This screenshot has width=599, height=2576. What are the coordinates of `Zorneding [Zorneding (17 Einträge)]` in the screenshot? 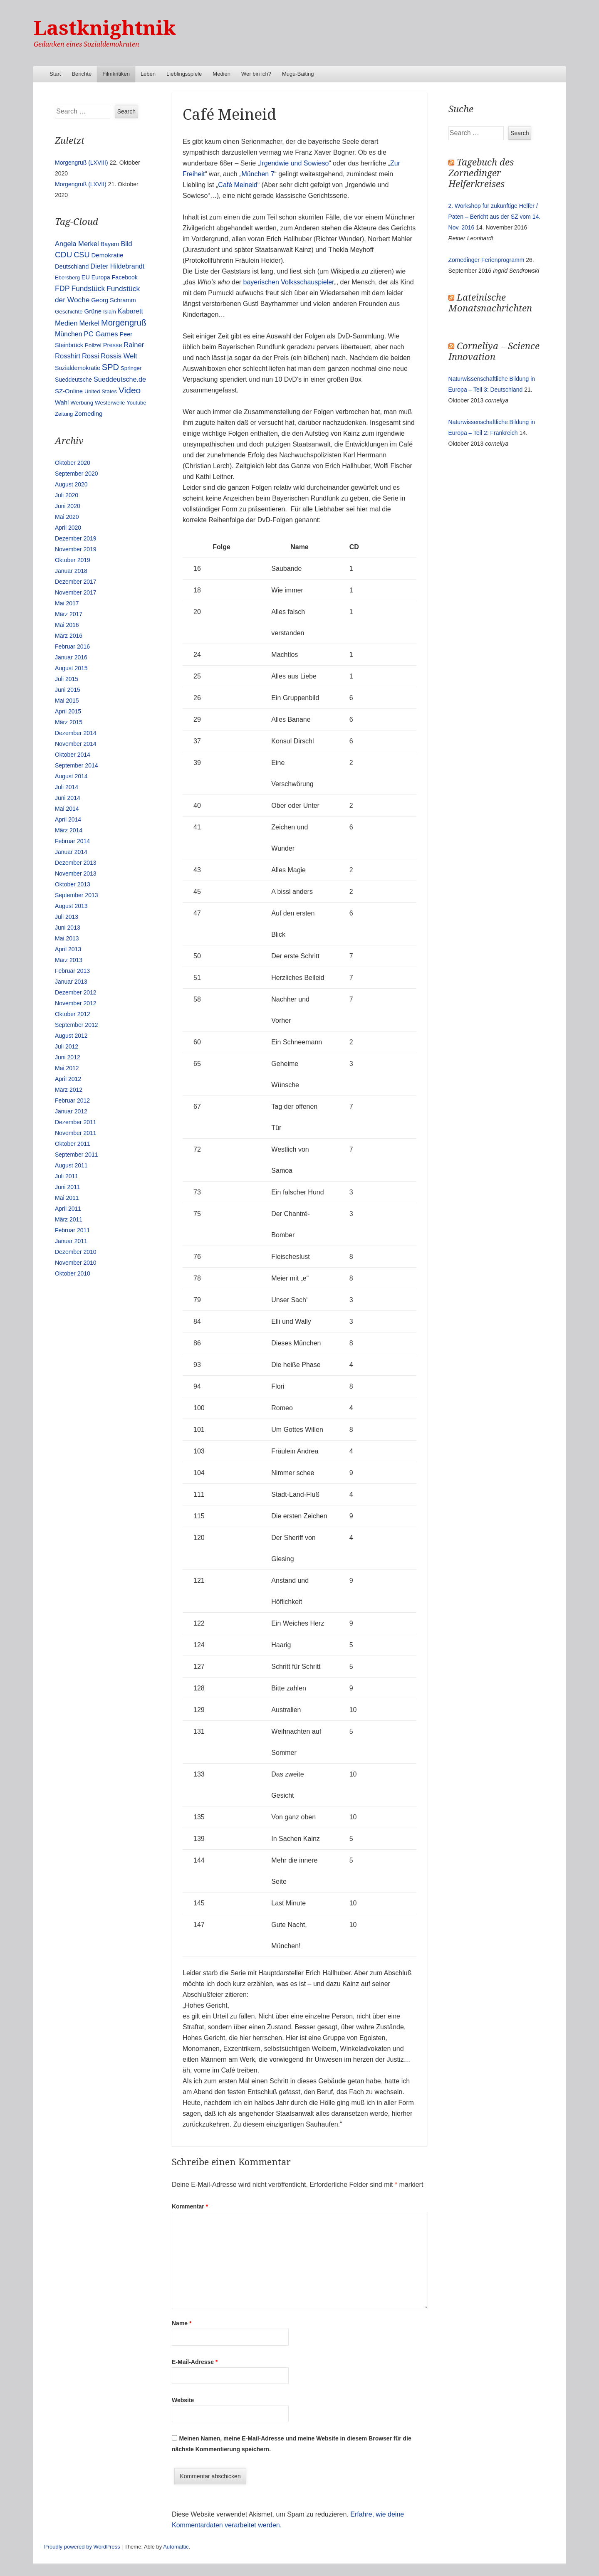 It's located at (88, 413).